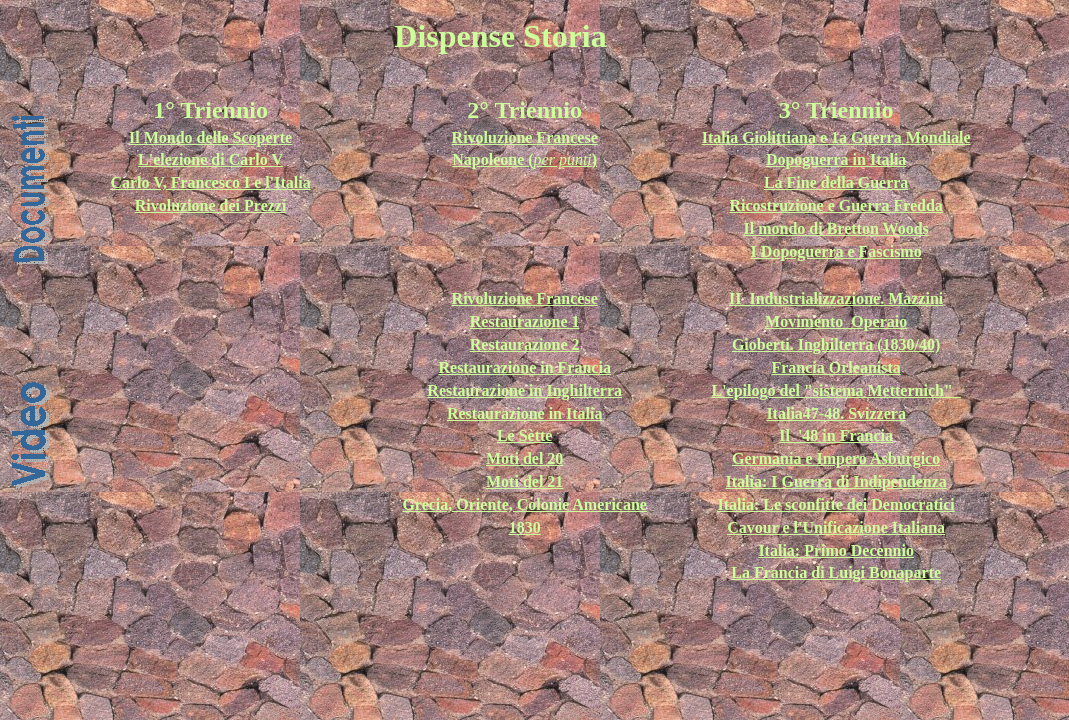 The width and height of the screenshot is (1069, 720). What do you see at coordinates (836, 413) in the screenshot?
I see `Italia47-48. Svizzera` at bounding box center [836, 413].